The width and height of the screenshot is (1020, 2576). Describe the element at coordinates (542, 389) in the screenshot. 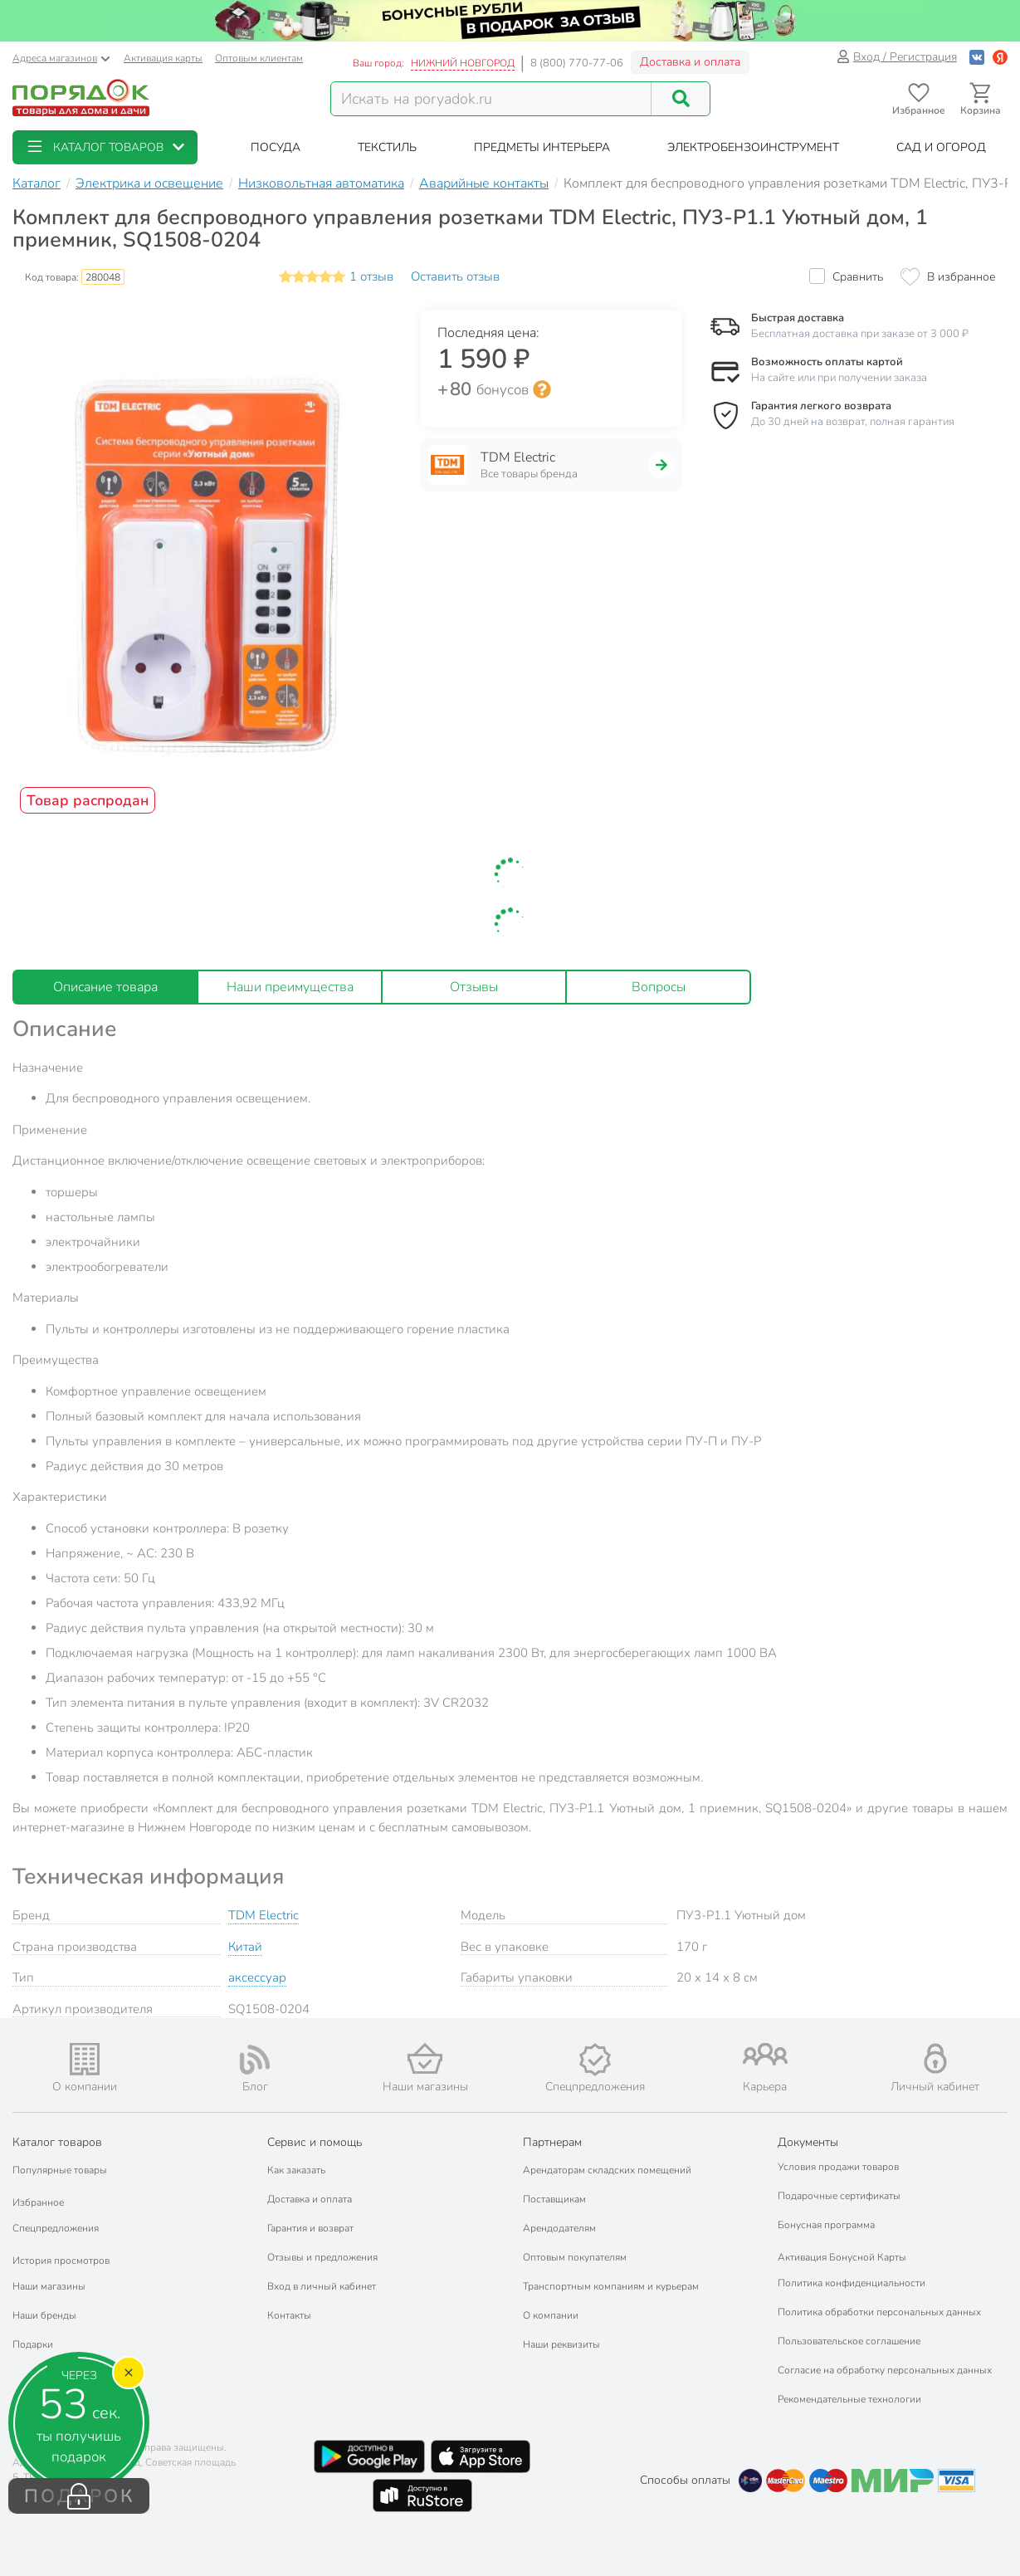

I see `[Информация о бонусной системе сети «Порядок»]` at that location.